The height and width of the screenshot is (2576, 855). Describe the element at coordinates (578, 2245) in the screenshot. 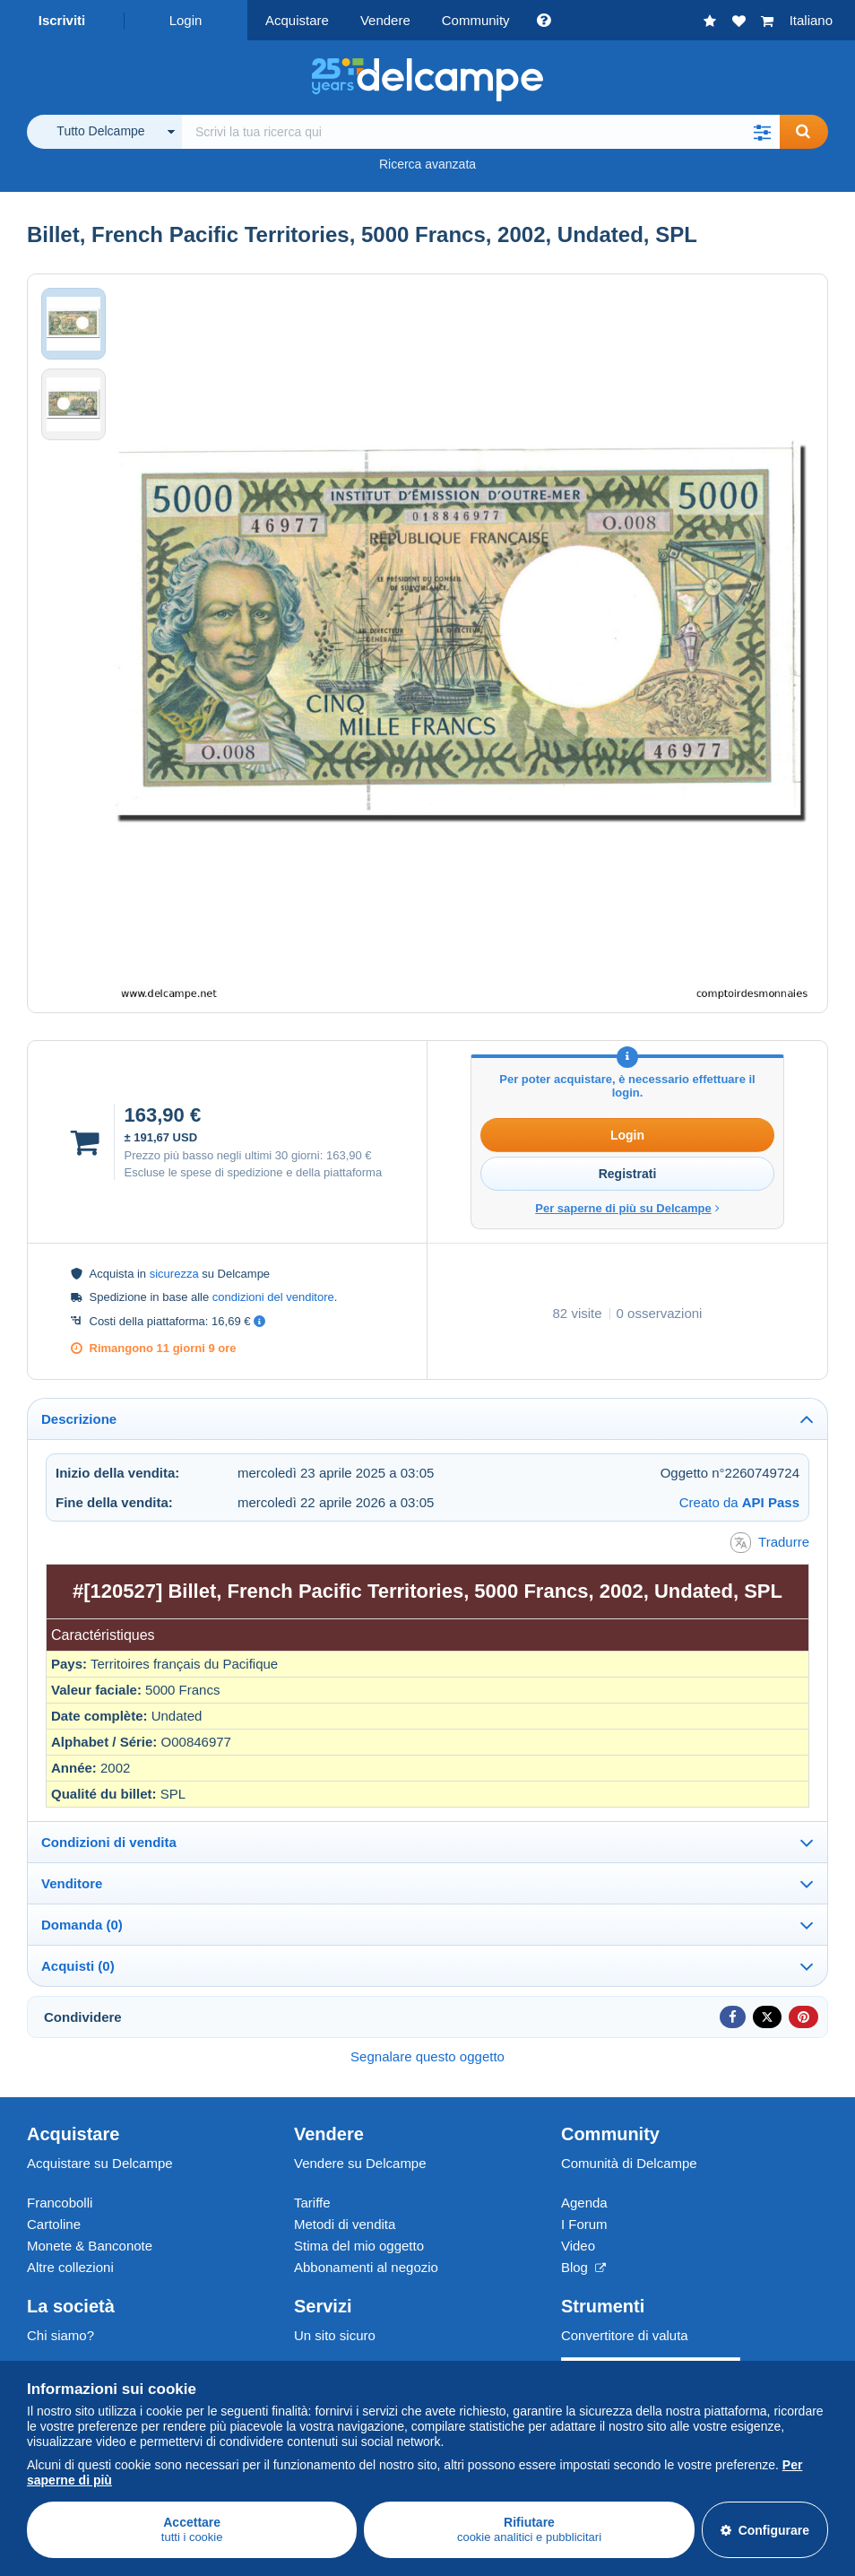

I see `Video` at that location.